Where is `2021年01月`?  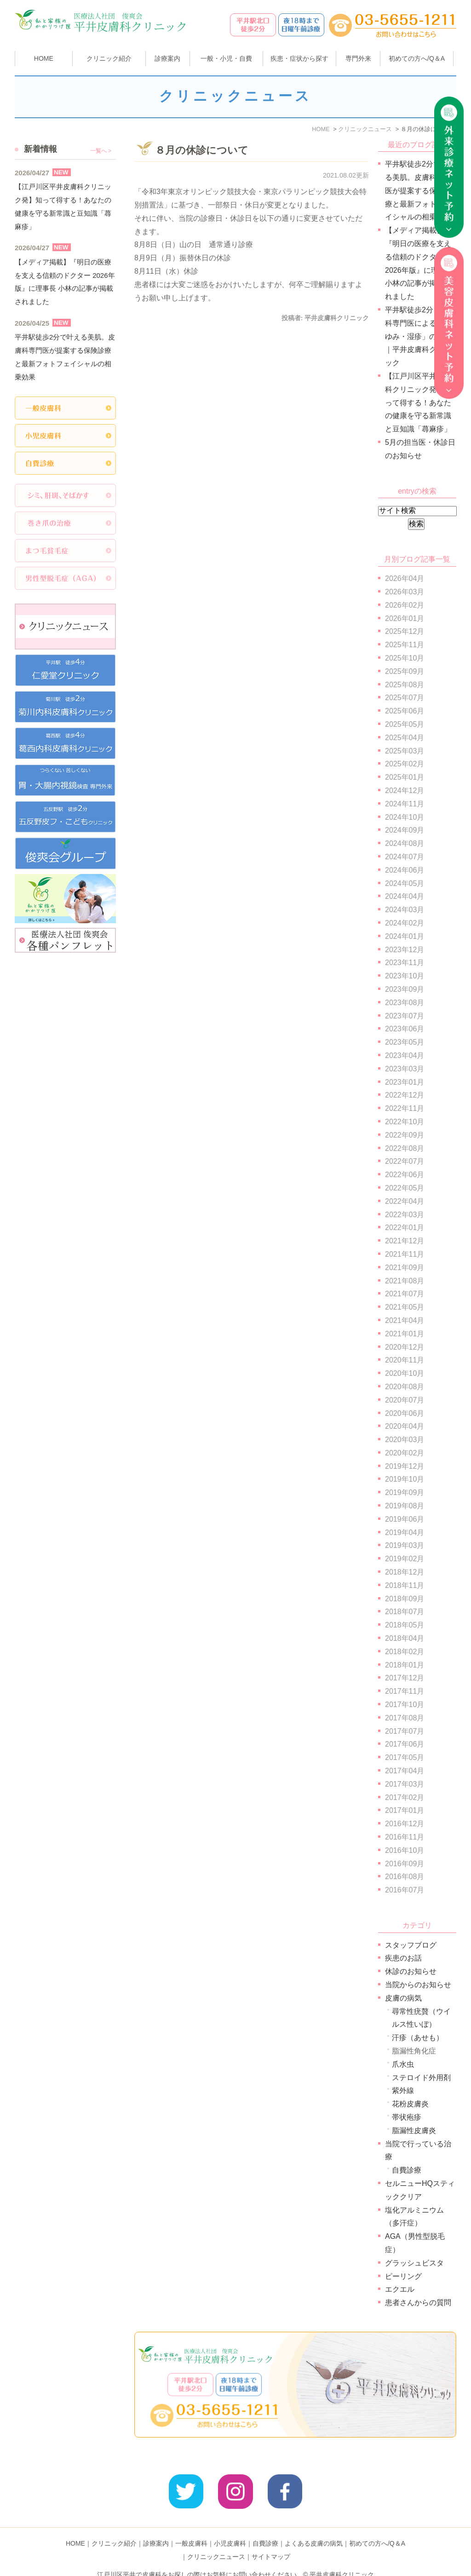
2021年01月 is located at coordinates (404, 1334).